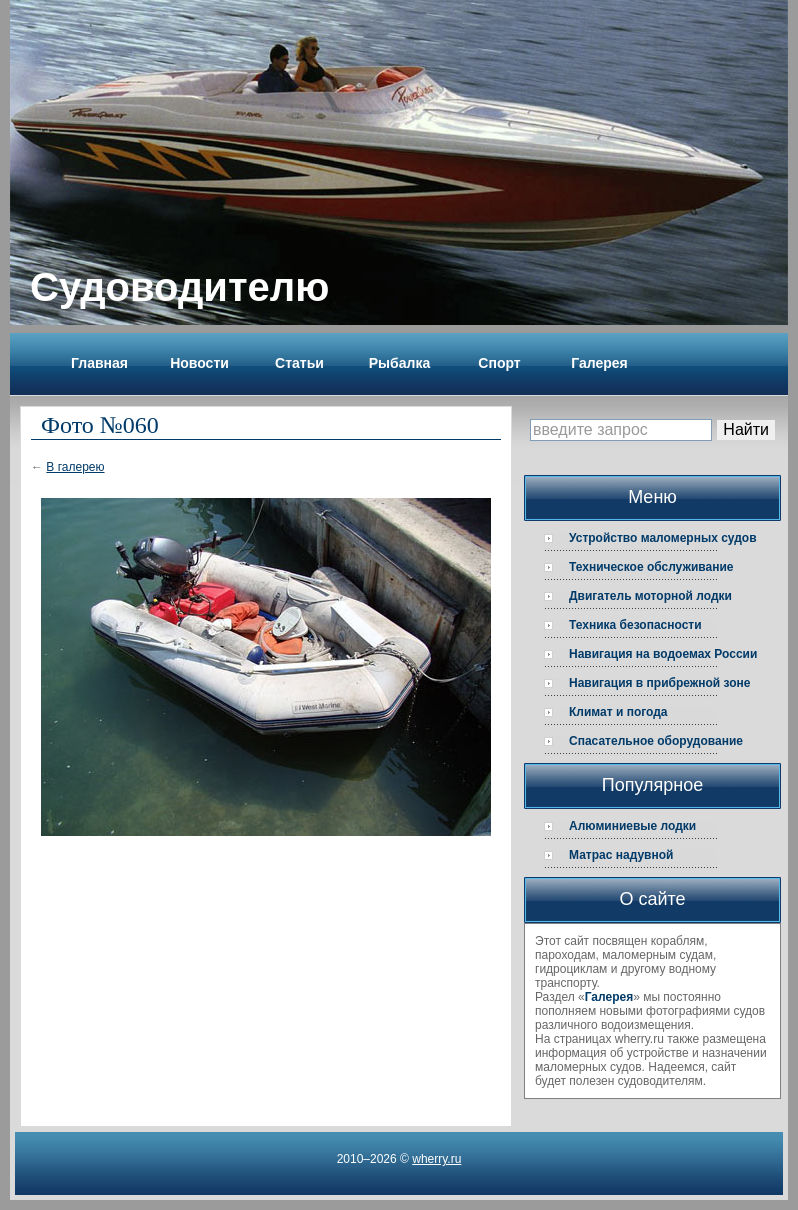 This screenshot has height=1210, width=798. What do you see at coordinates (399, 363) in the screenshot?
I see `Рыбалка` at bounding box center [399, 363].